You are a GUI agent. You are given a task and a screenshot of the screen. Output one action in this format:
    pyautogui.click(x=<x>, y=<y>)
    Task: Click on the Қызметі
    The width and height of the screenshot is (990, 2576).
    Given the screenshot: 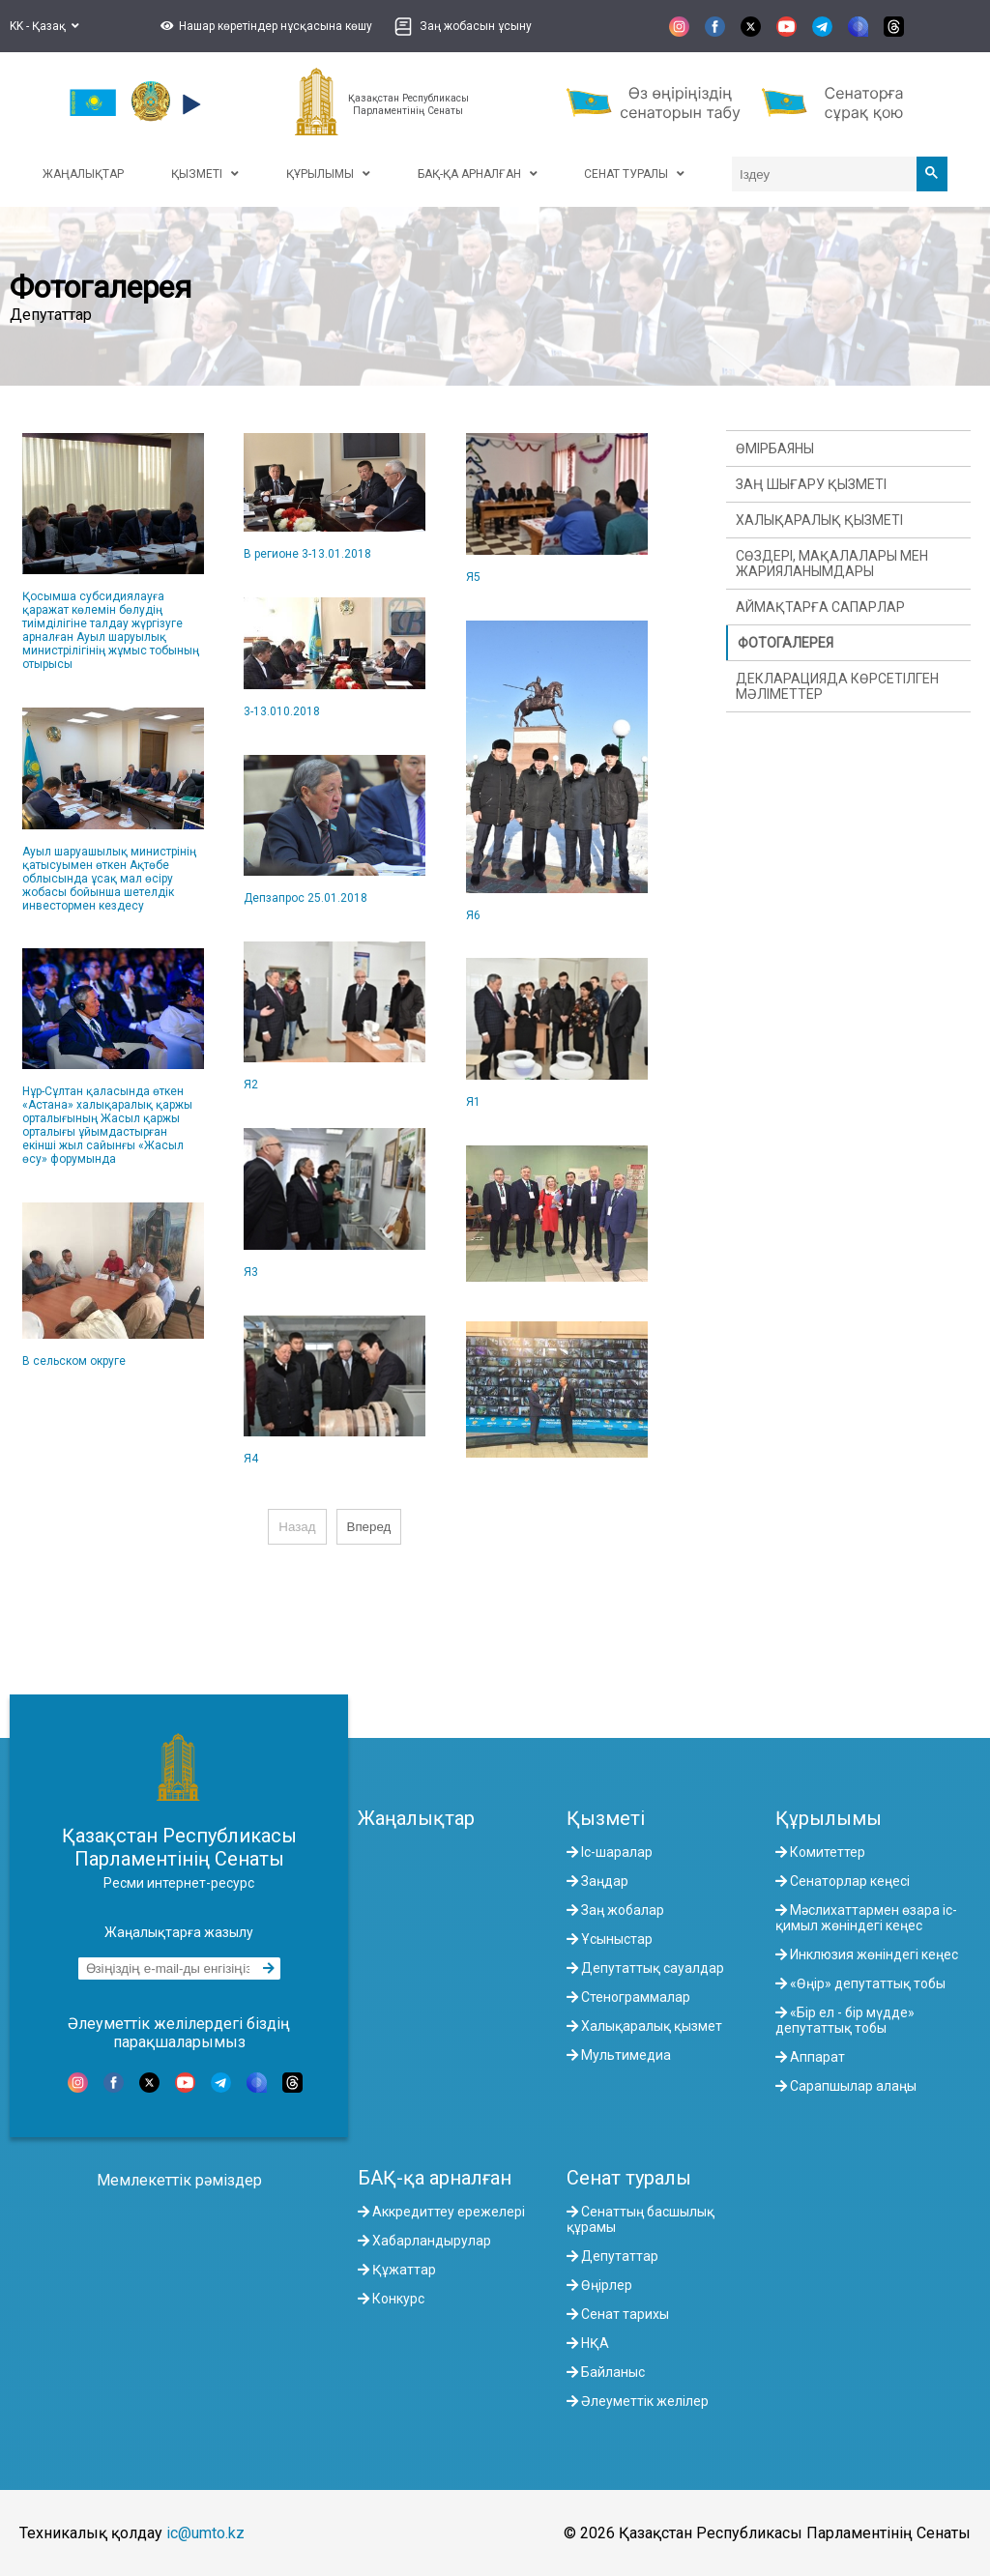 What is the action you would take?
    pyautogui.click(x=606, y=1818)
    